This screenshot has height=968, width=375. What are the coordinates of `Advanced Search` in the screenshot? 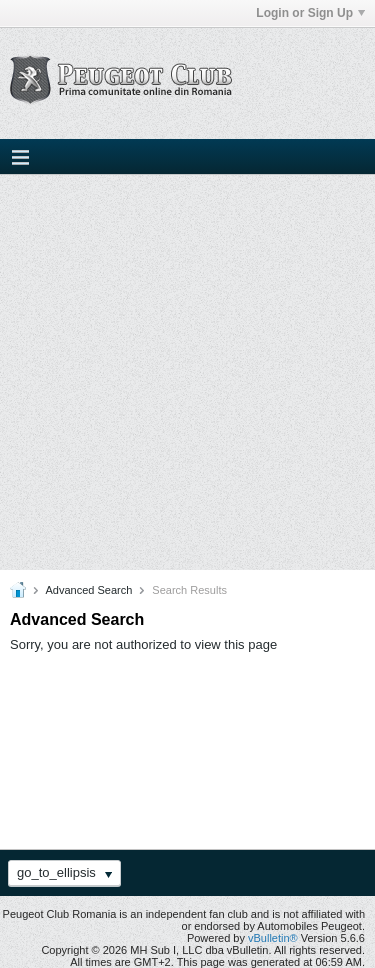 It's located at (88, 590).